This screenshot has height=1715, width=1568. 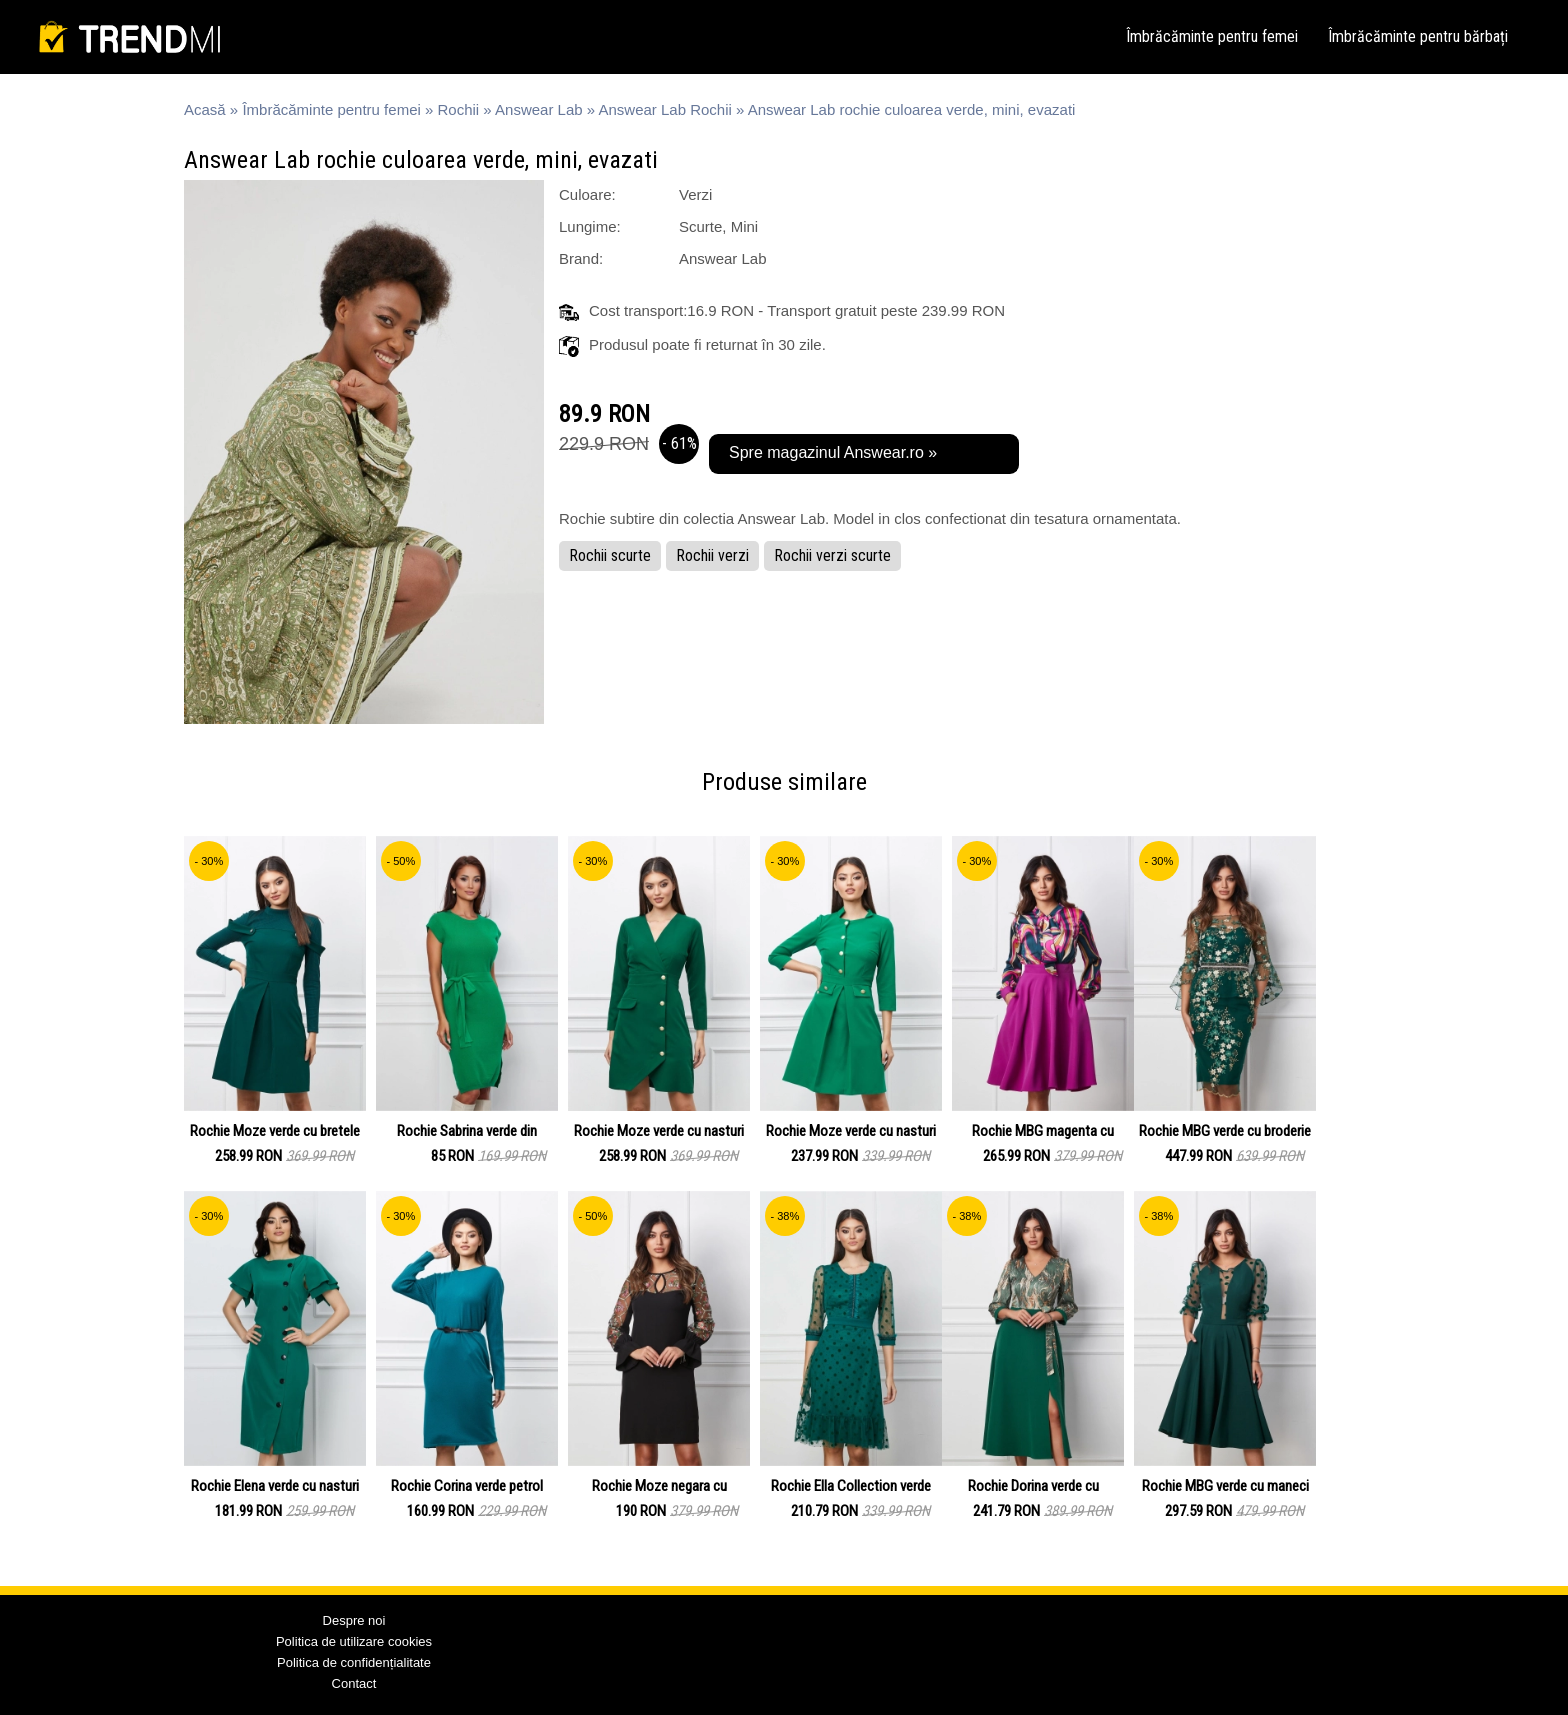 What do you see at coordinates (1225, 1131) in the screenshot?
I see `Rochie MBG verde cu broderie` at bounding box center [1225, 1131].